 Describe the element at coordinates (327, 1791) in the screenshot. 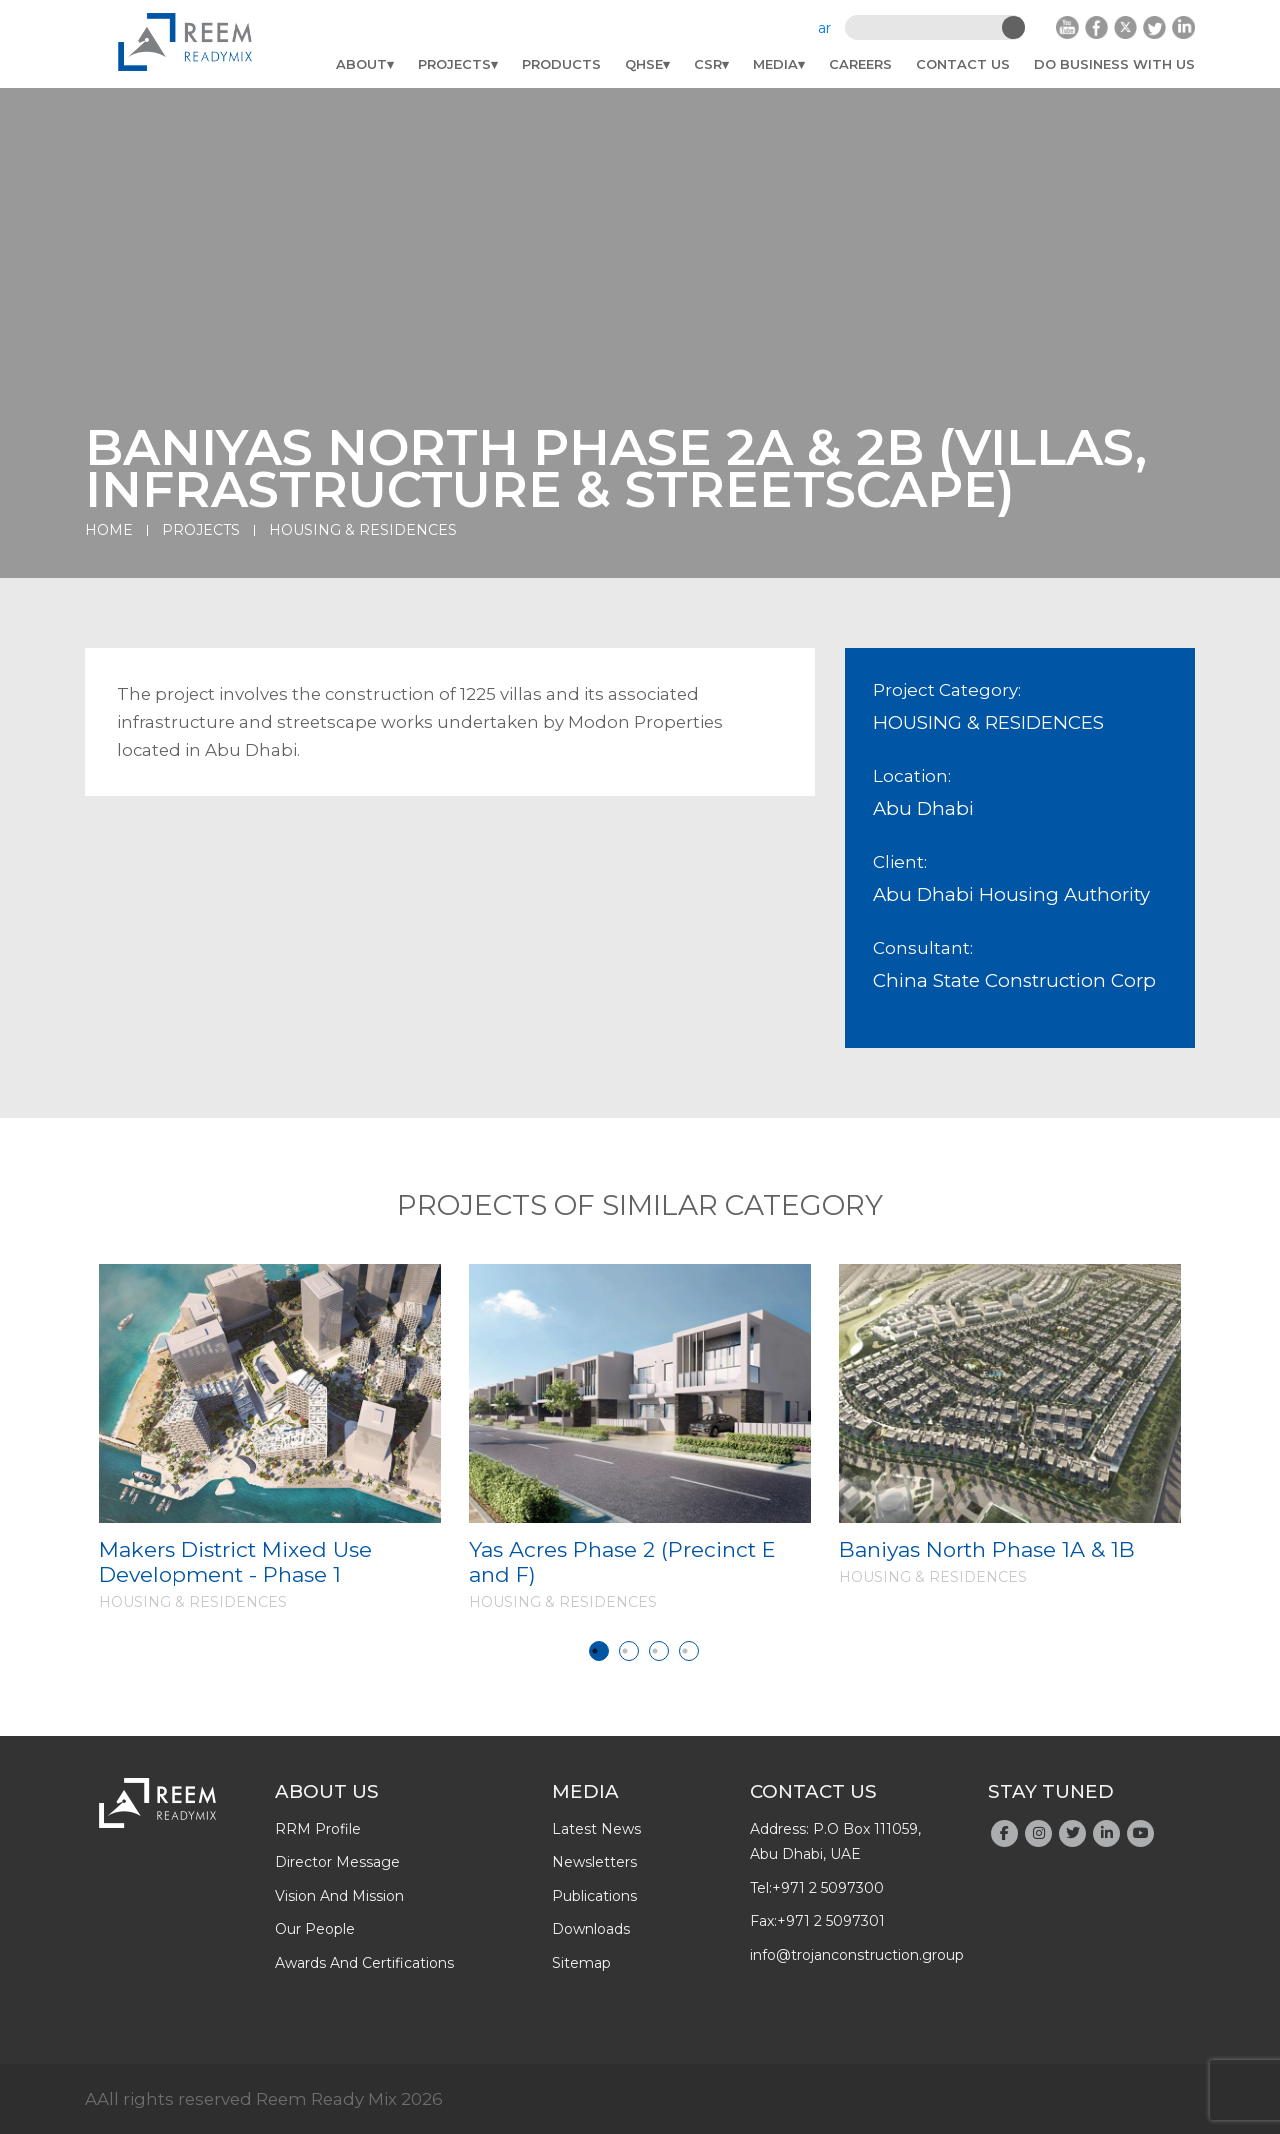

I see `About Us` at that location.